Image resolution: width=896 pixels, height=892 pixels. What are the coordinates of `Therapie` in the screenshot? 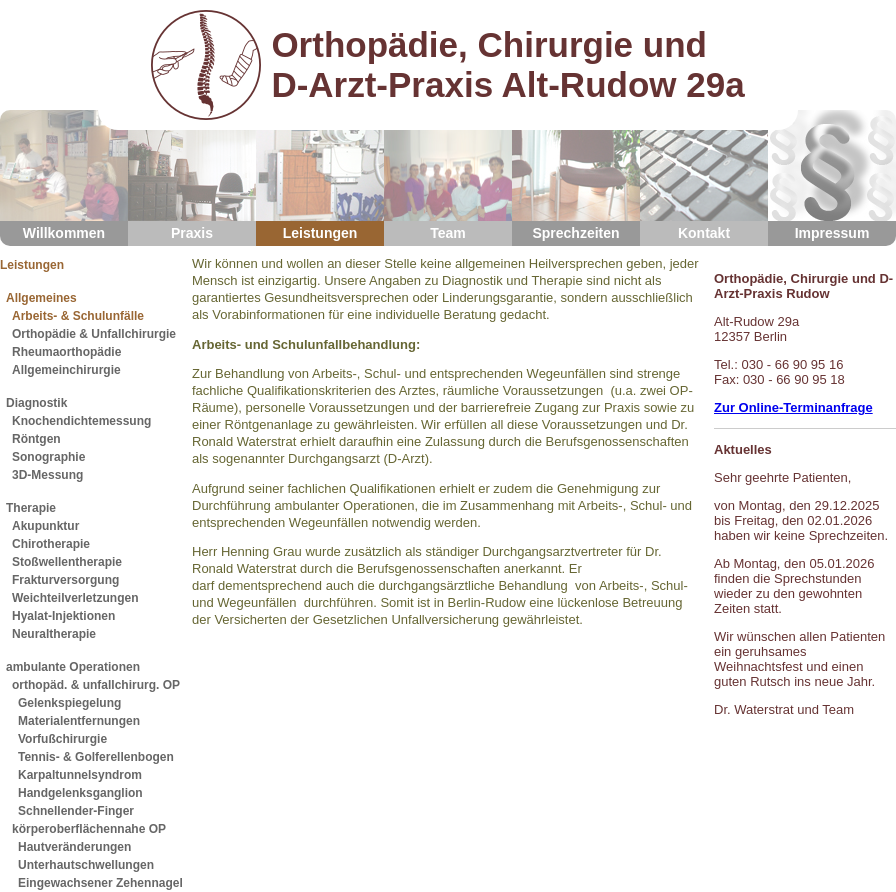 It's located at (31, 508).